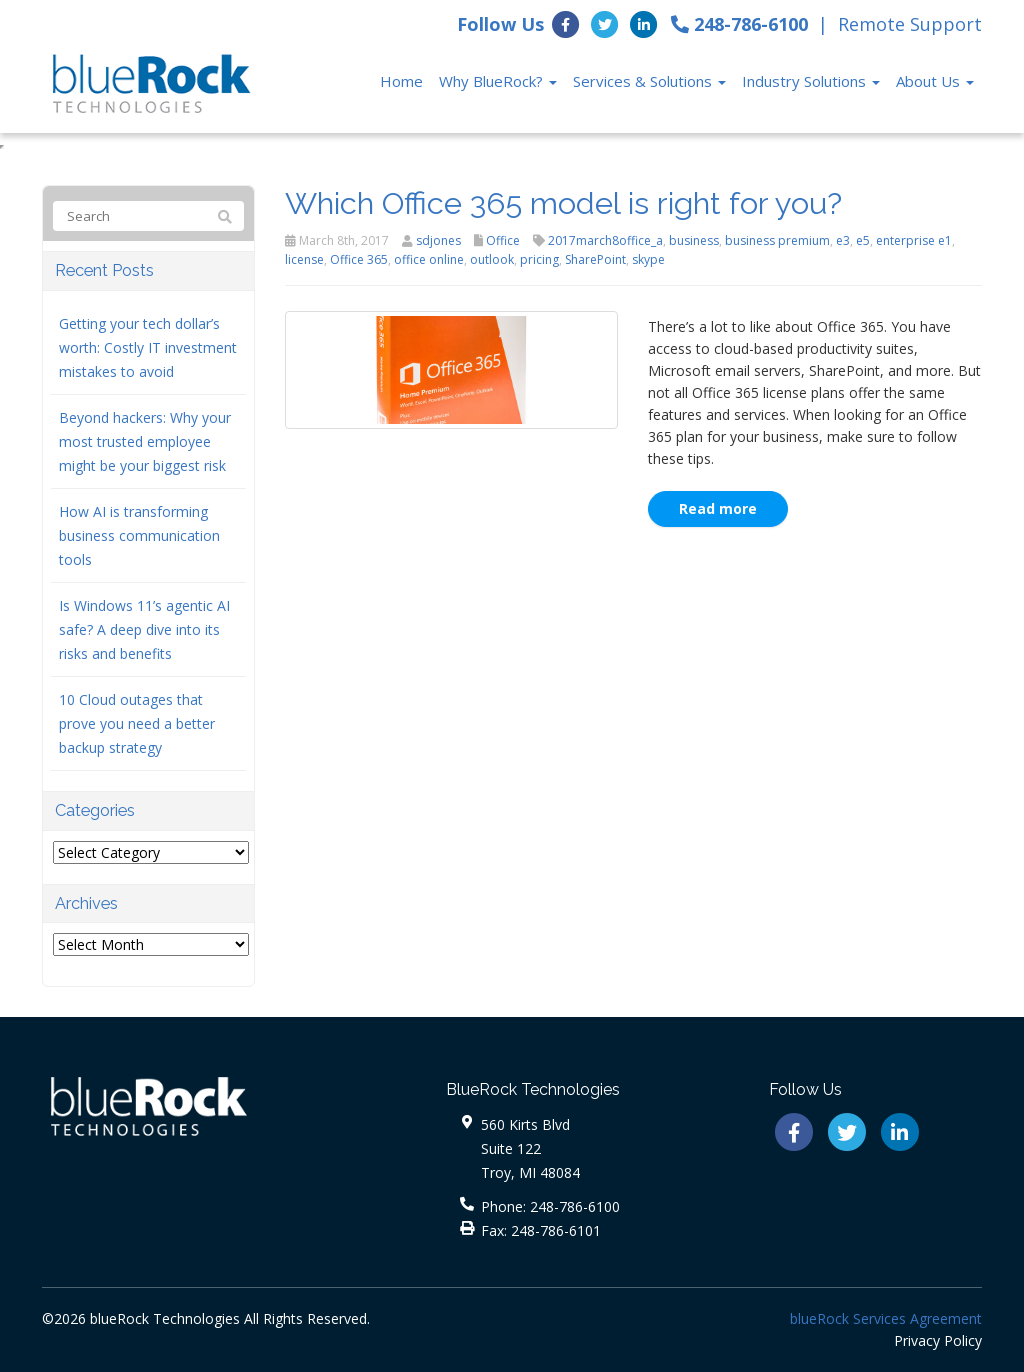 This screenshot has height=1372, width=1024. I want to click on outlook, so click(492, 259).